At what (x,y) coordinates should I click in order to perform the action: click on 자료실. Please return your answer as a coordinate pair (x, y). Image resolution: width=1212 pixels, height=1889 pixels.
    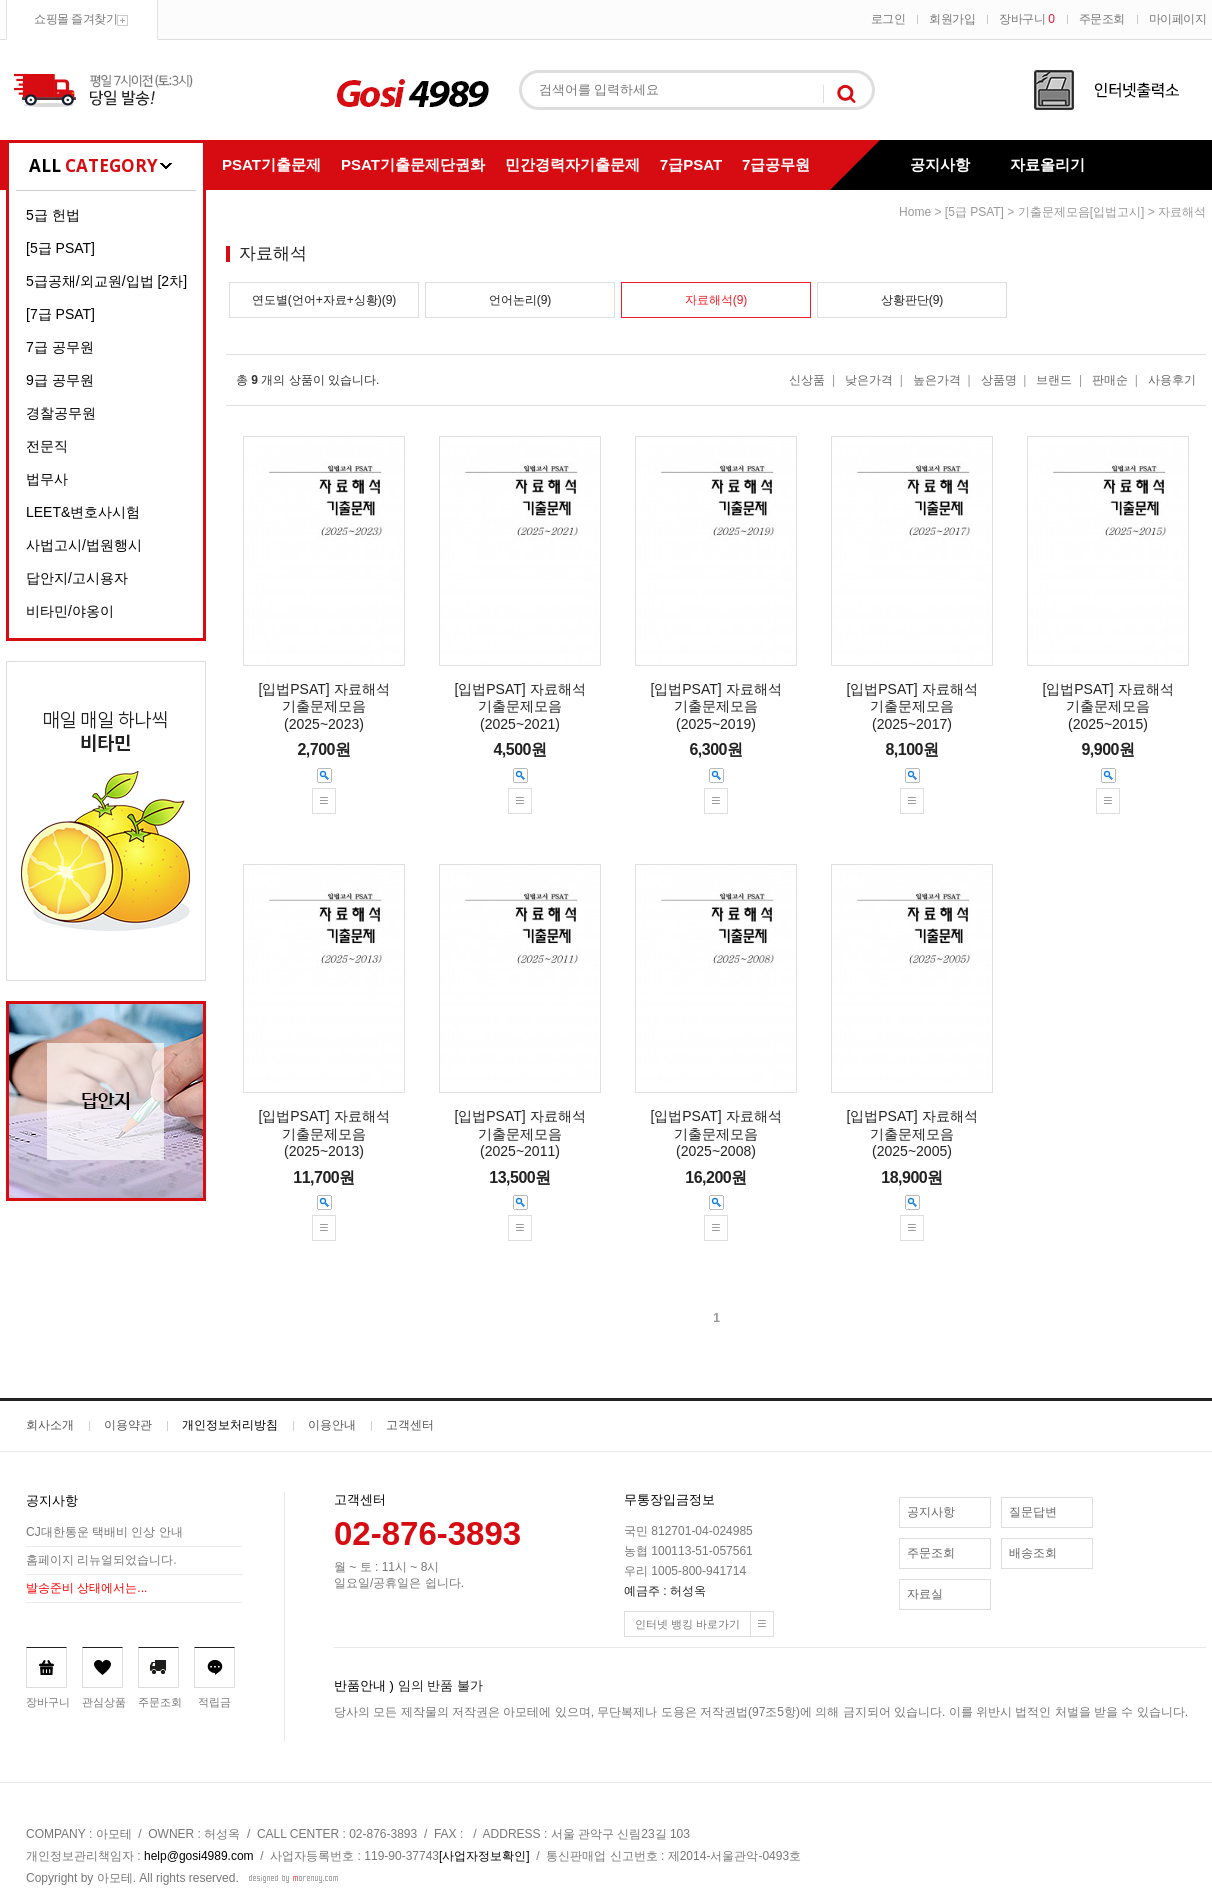
    Looking at the image, I should click on (925, 1594).